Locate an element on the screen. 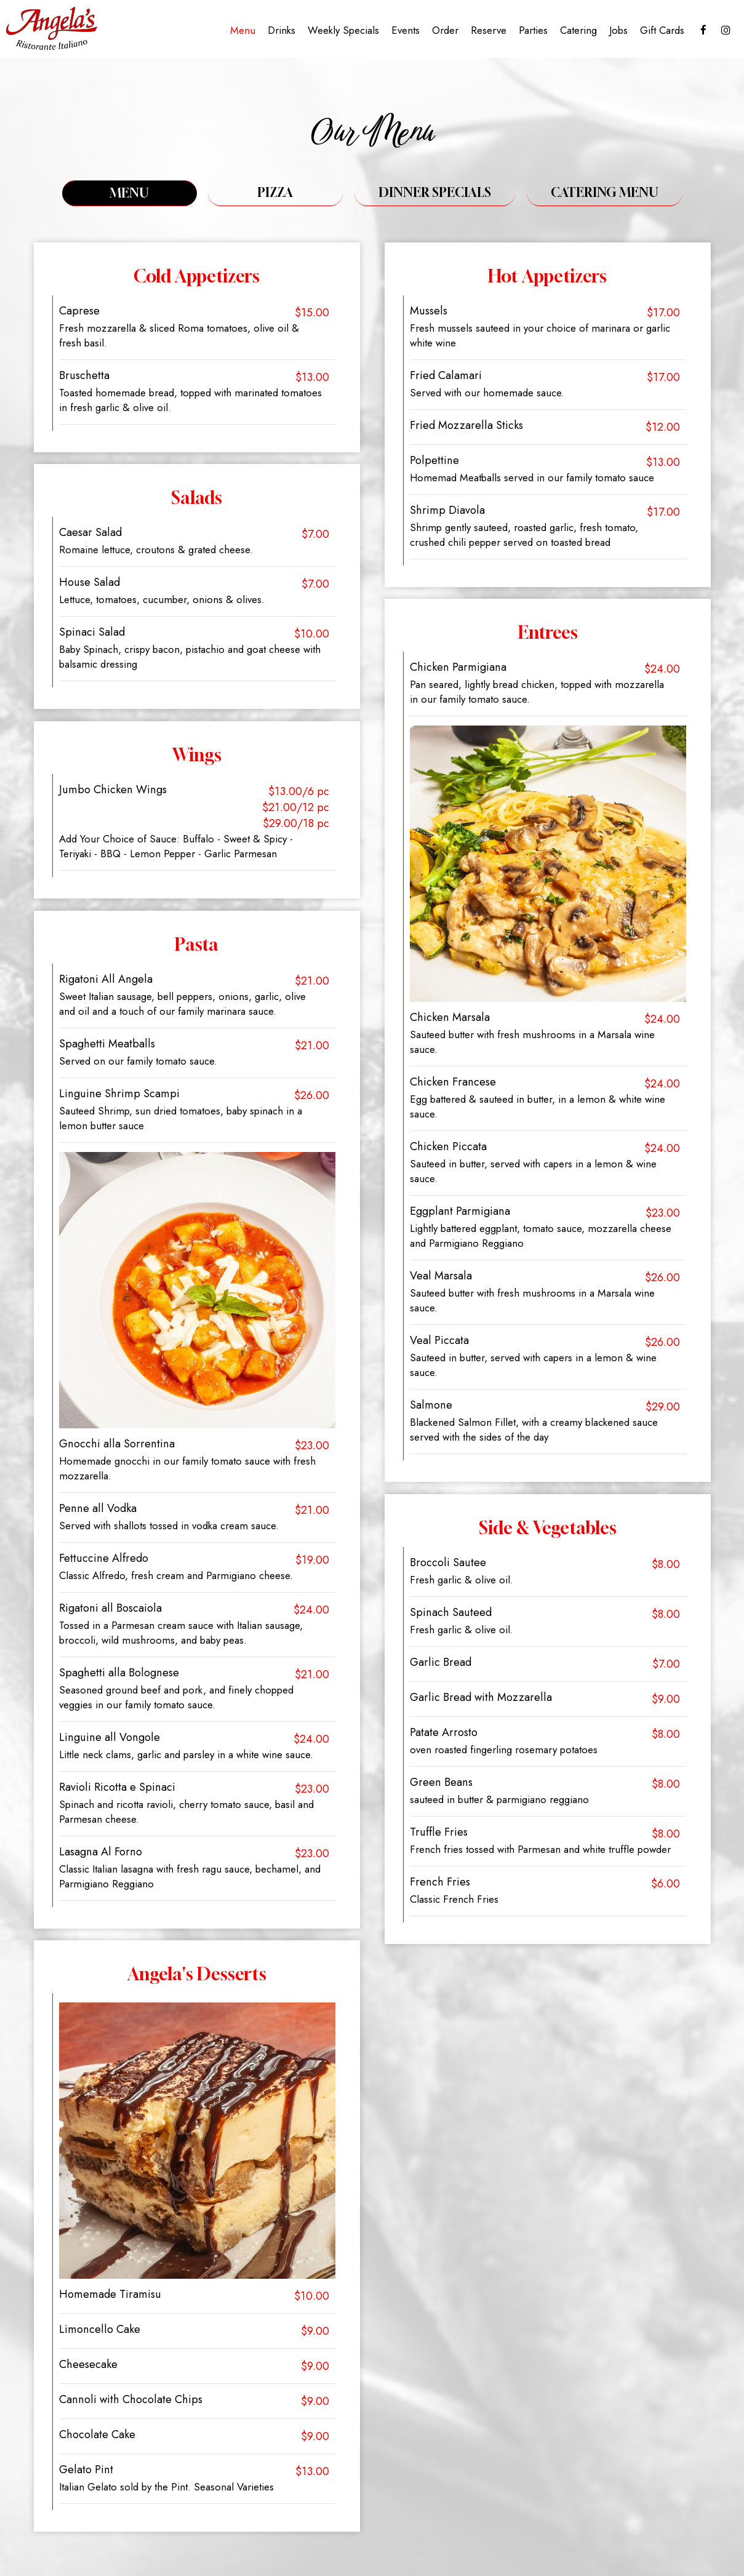 The width and height of the screenshot is (744, 2576). Reserve is located at coordinates (487, 31).